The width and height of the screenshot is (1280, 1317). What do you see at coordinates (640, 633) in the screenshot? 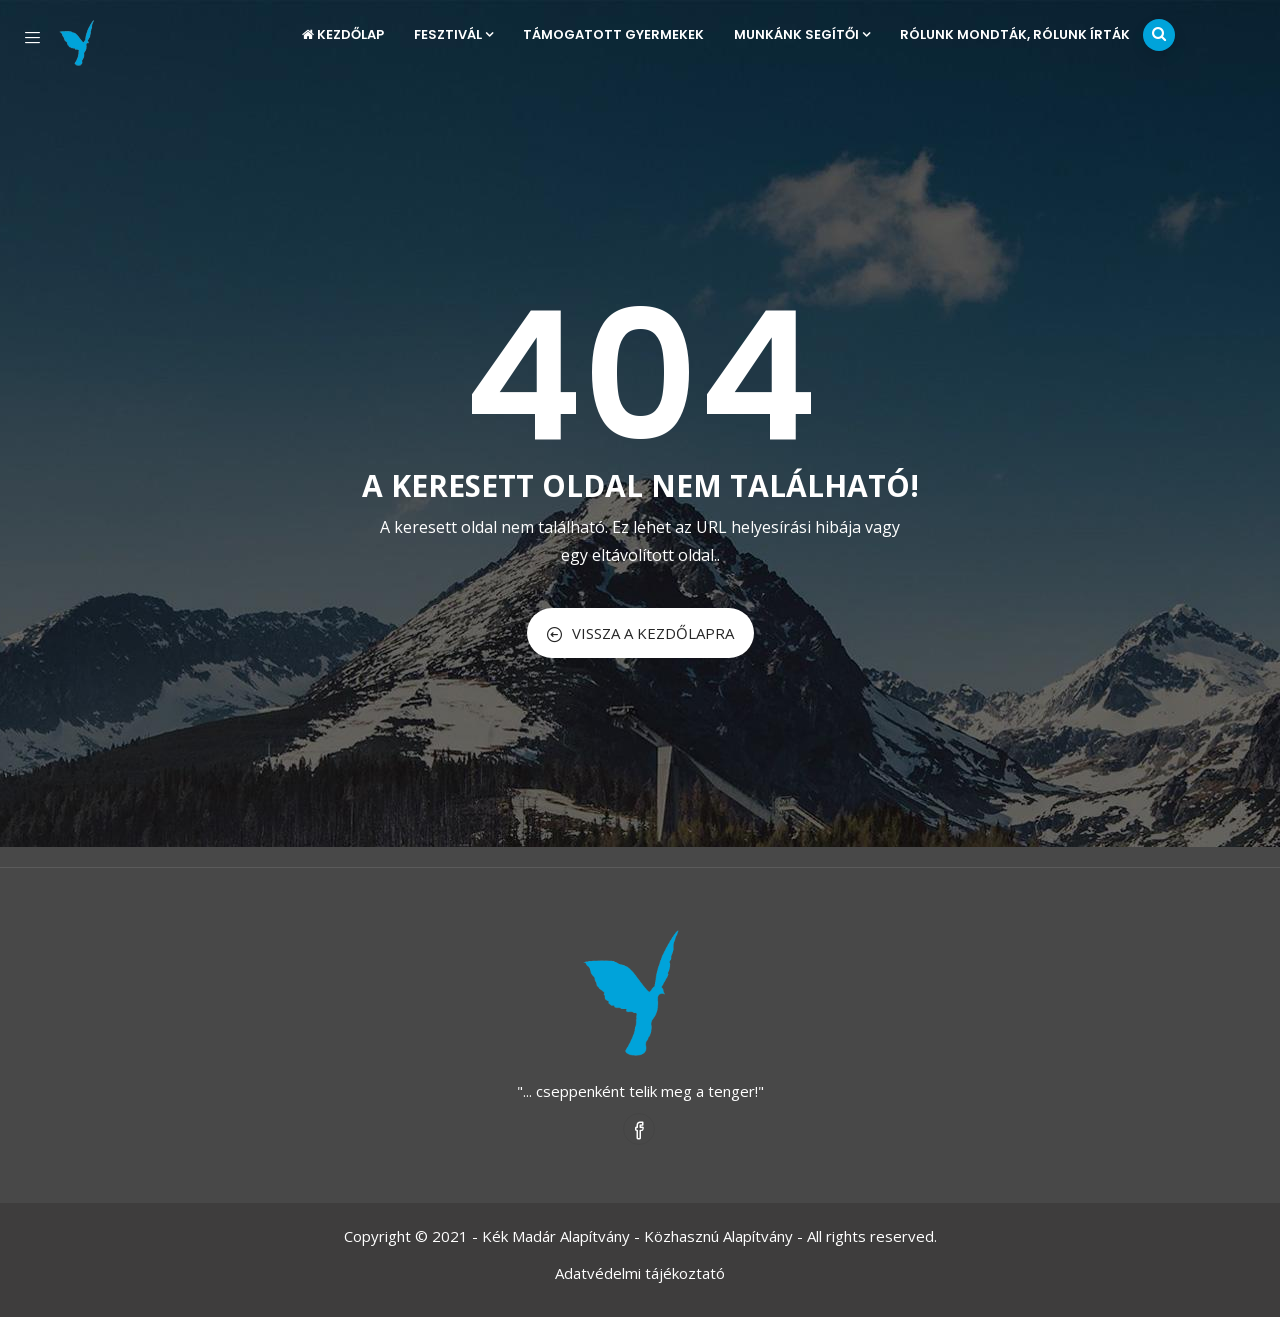
I see `VISSZA A KEZDŐLAPRA` at bounding box center [640, 633].